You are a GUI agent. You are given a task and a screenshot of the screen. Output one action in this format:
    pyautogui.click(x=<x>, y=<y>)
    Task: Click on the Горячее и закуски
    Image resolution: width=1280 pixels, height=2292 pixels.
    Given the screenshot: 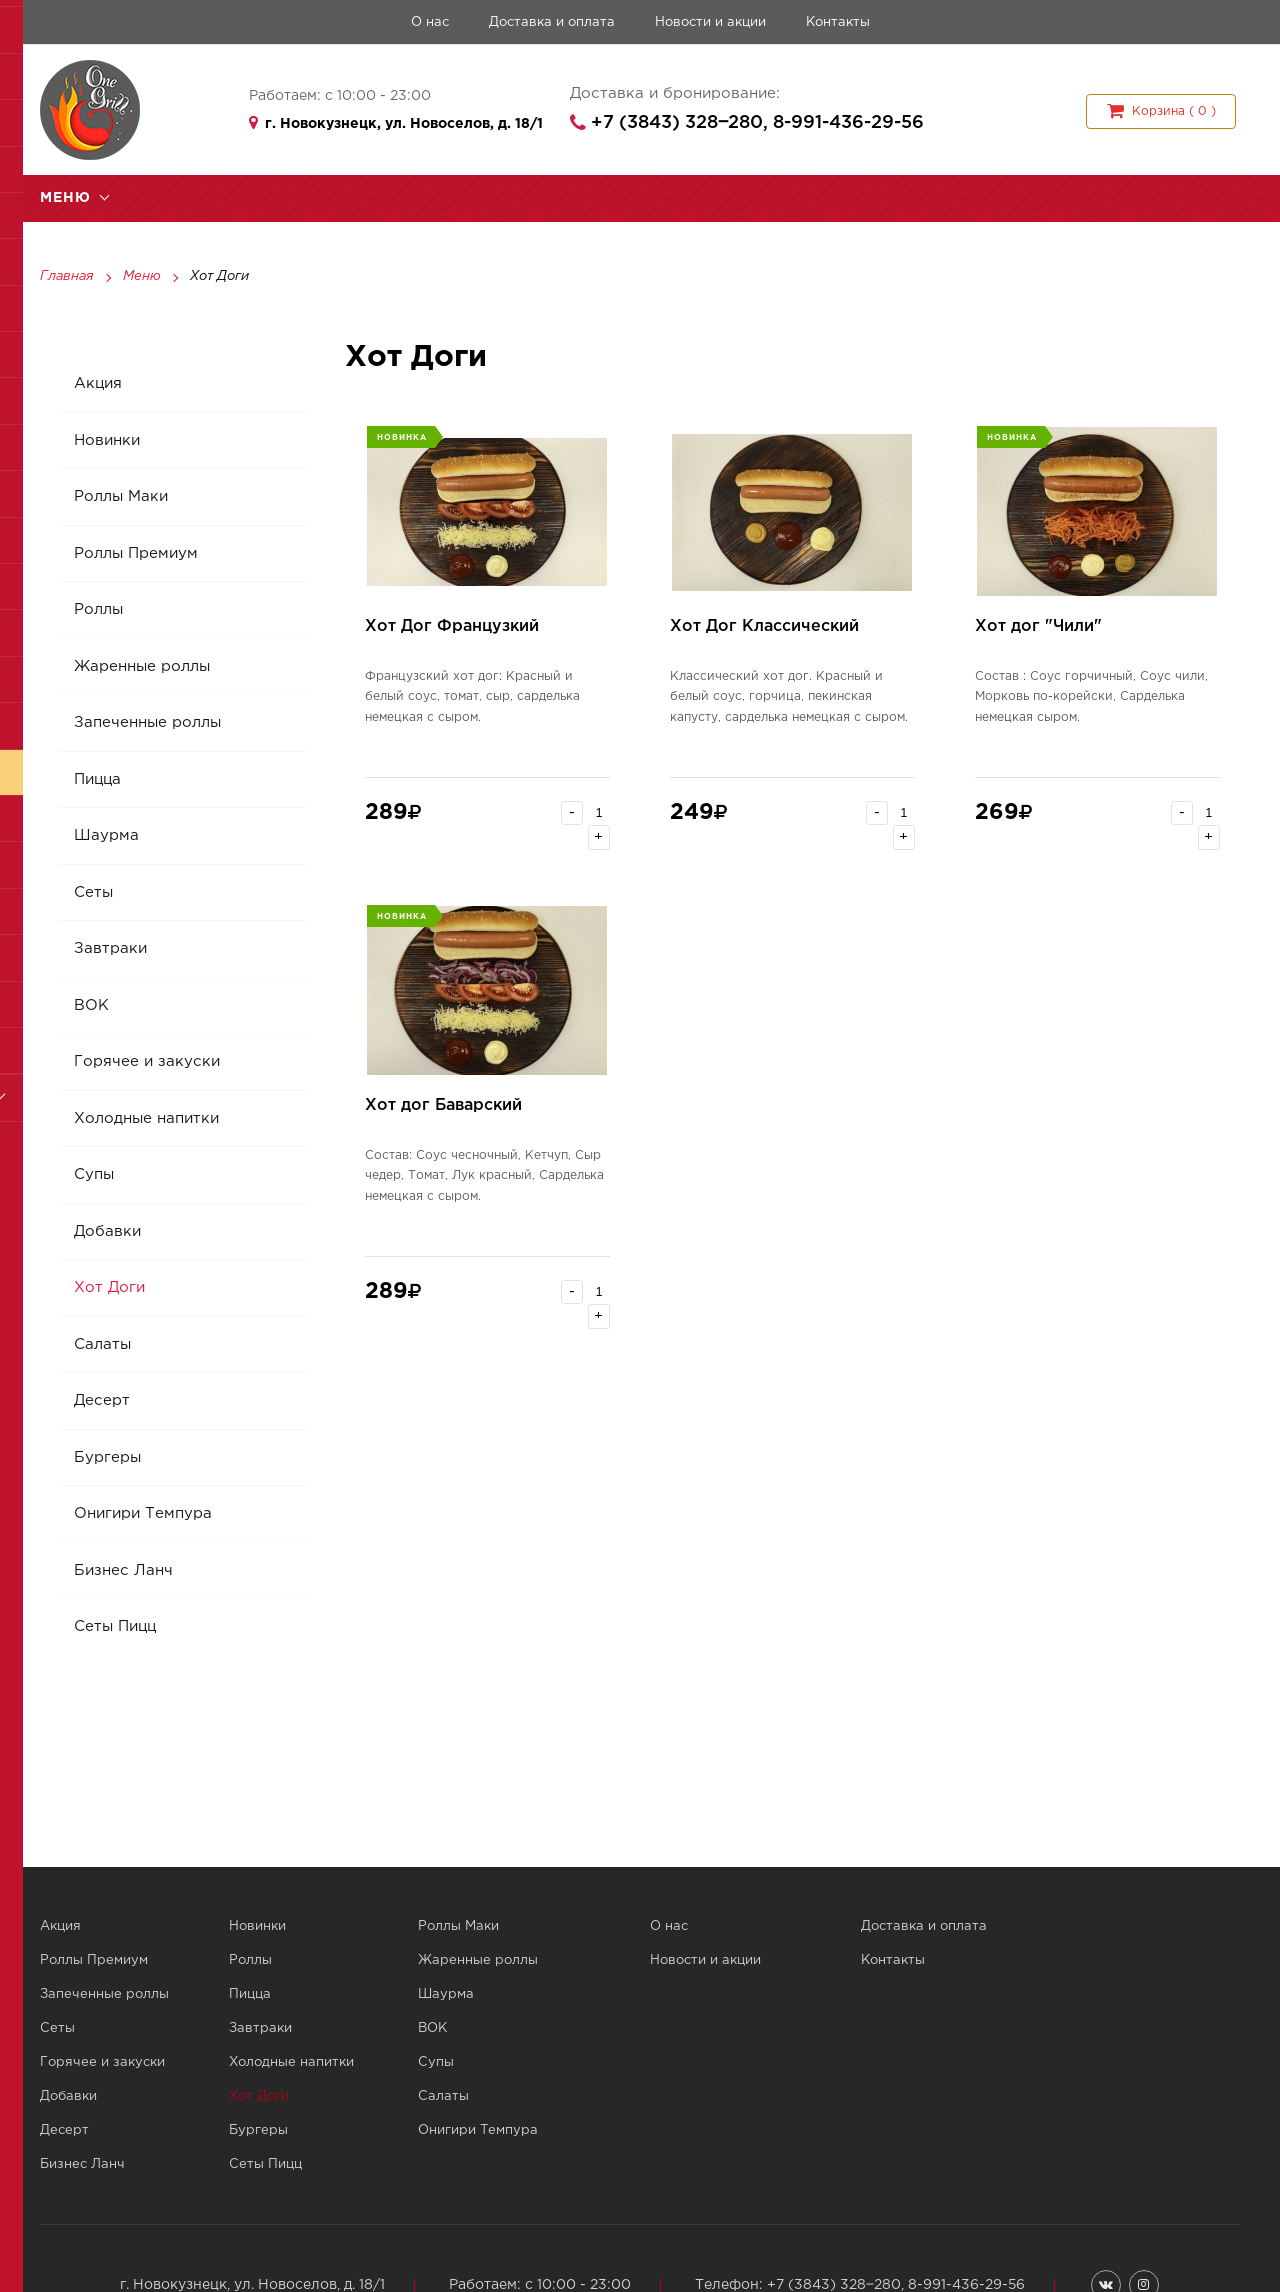 What is the action you would take?
    pyautogui.click(x=148, y=1063)
    